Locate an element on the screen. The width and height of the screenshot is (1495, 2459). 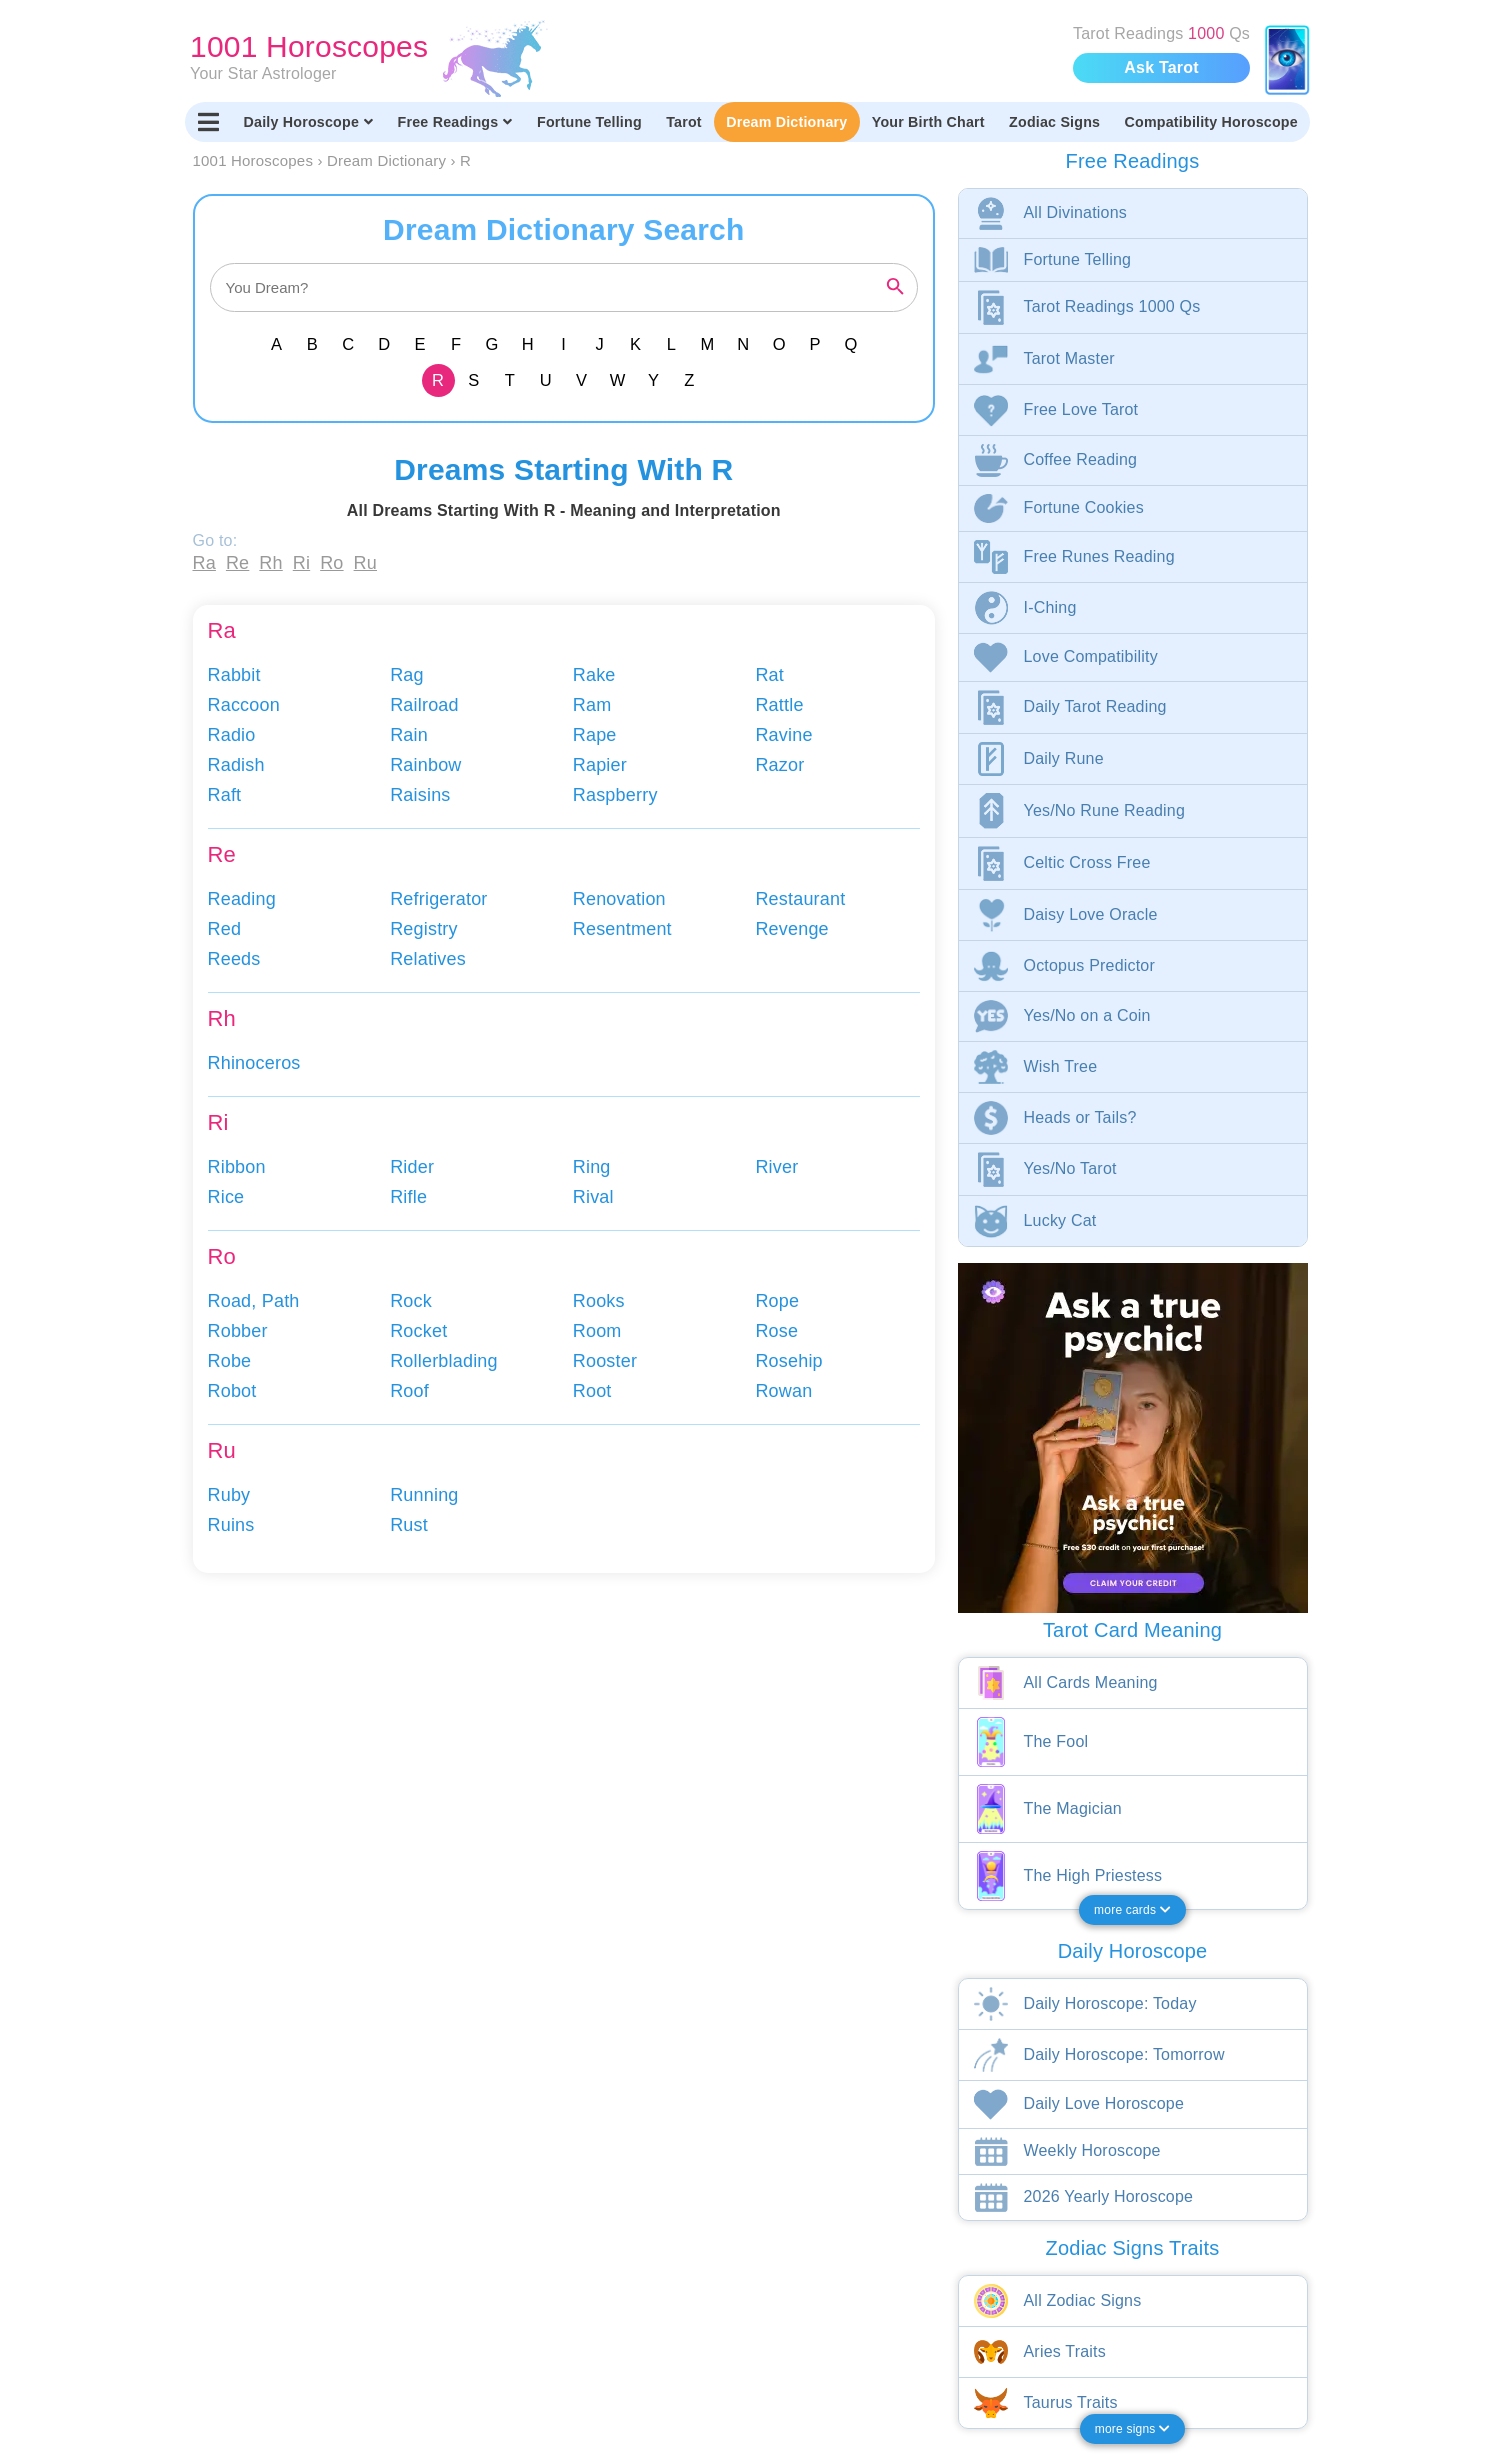
Rust is located at coordinates (409, 1525).